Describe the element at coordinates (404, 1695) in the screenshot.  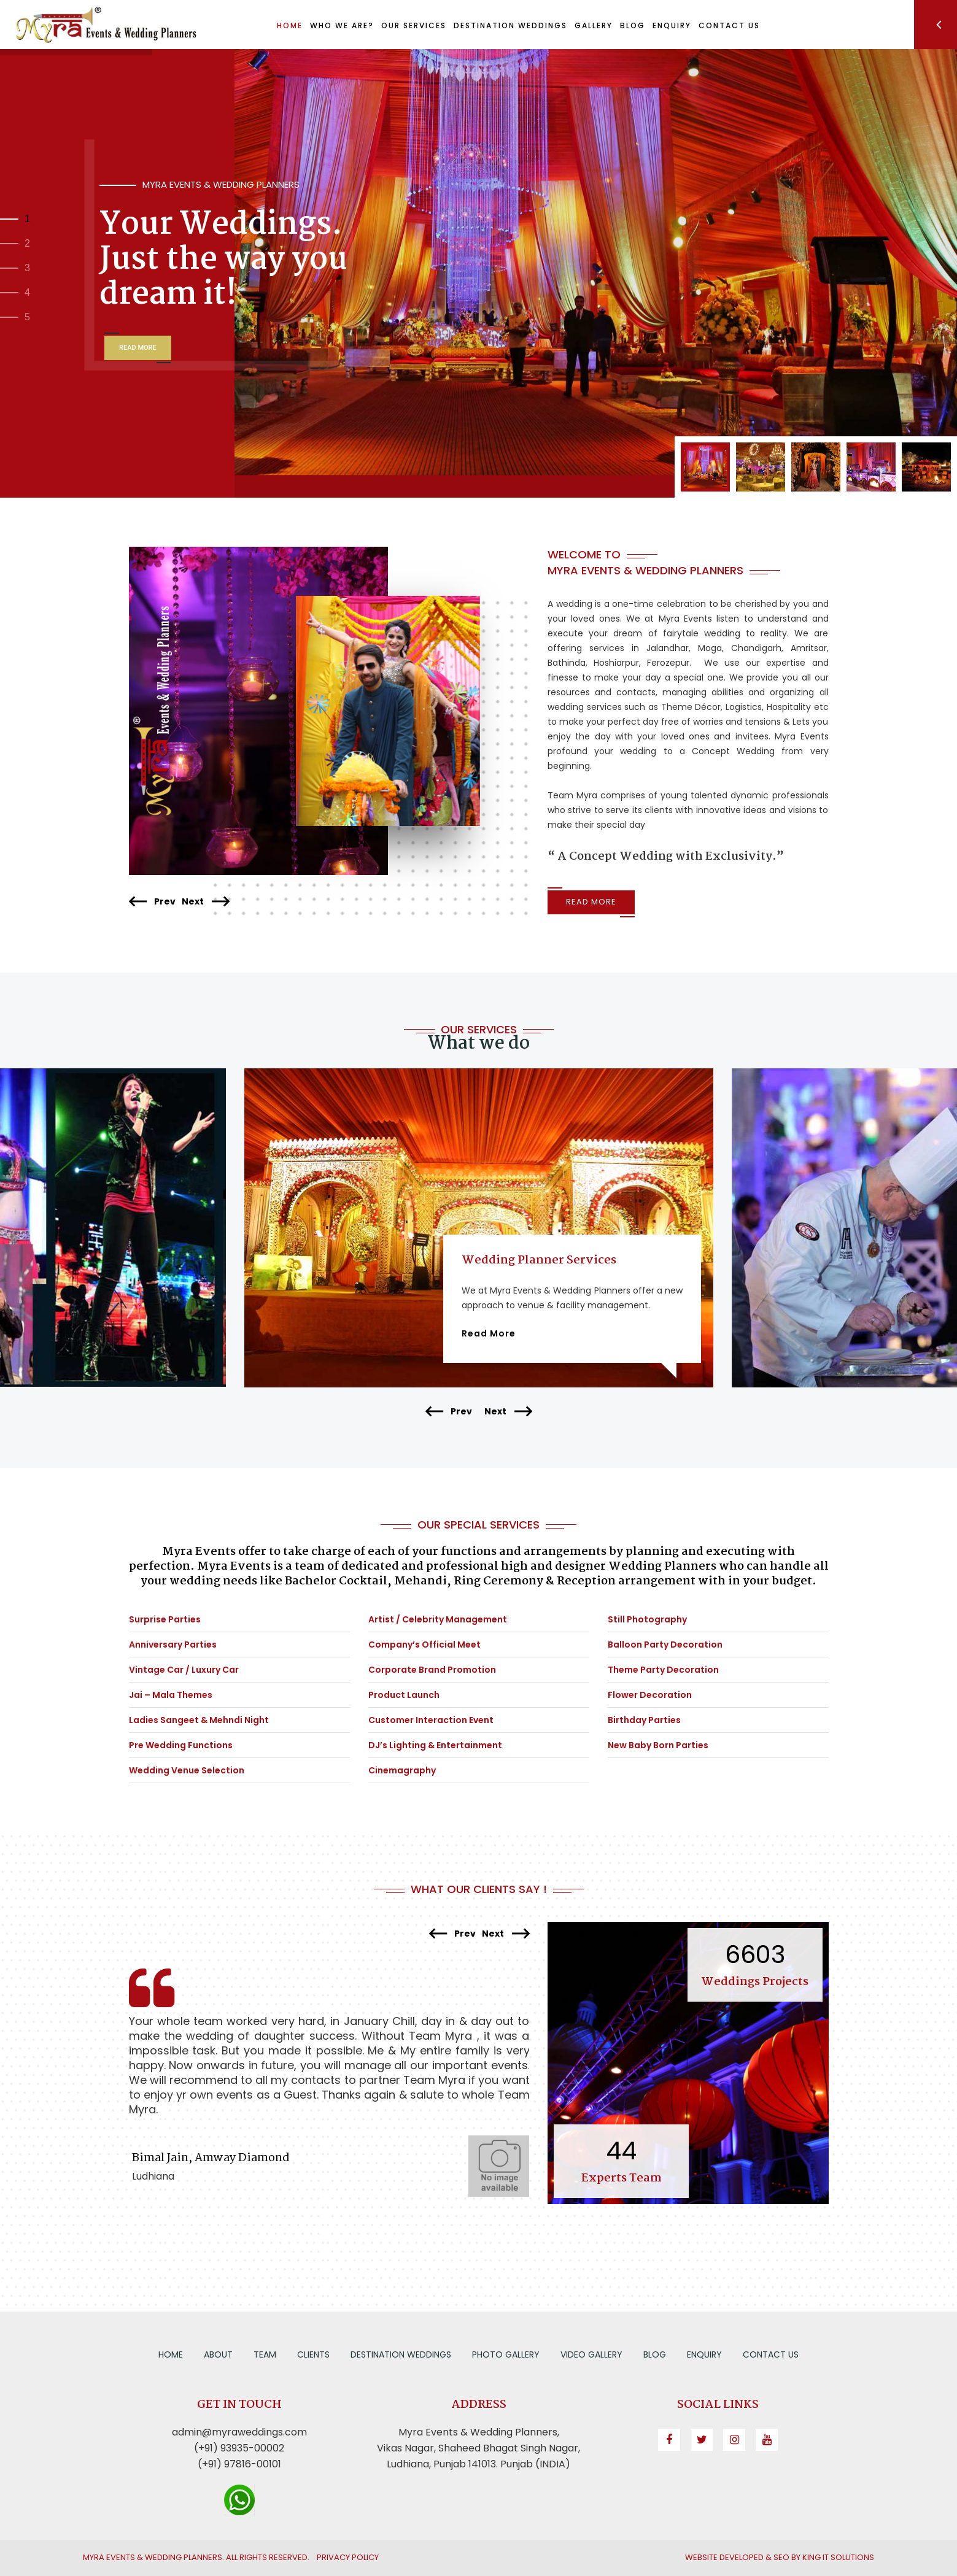
I see `Product Launch` at that location.